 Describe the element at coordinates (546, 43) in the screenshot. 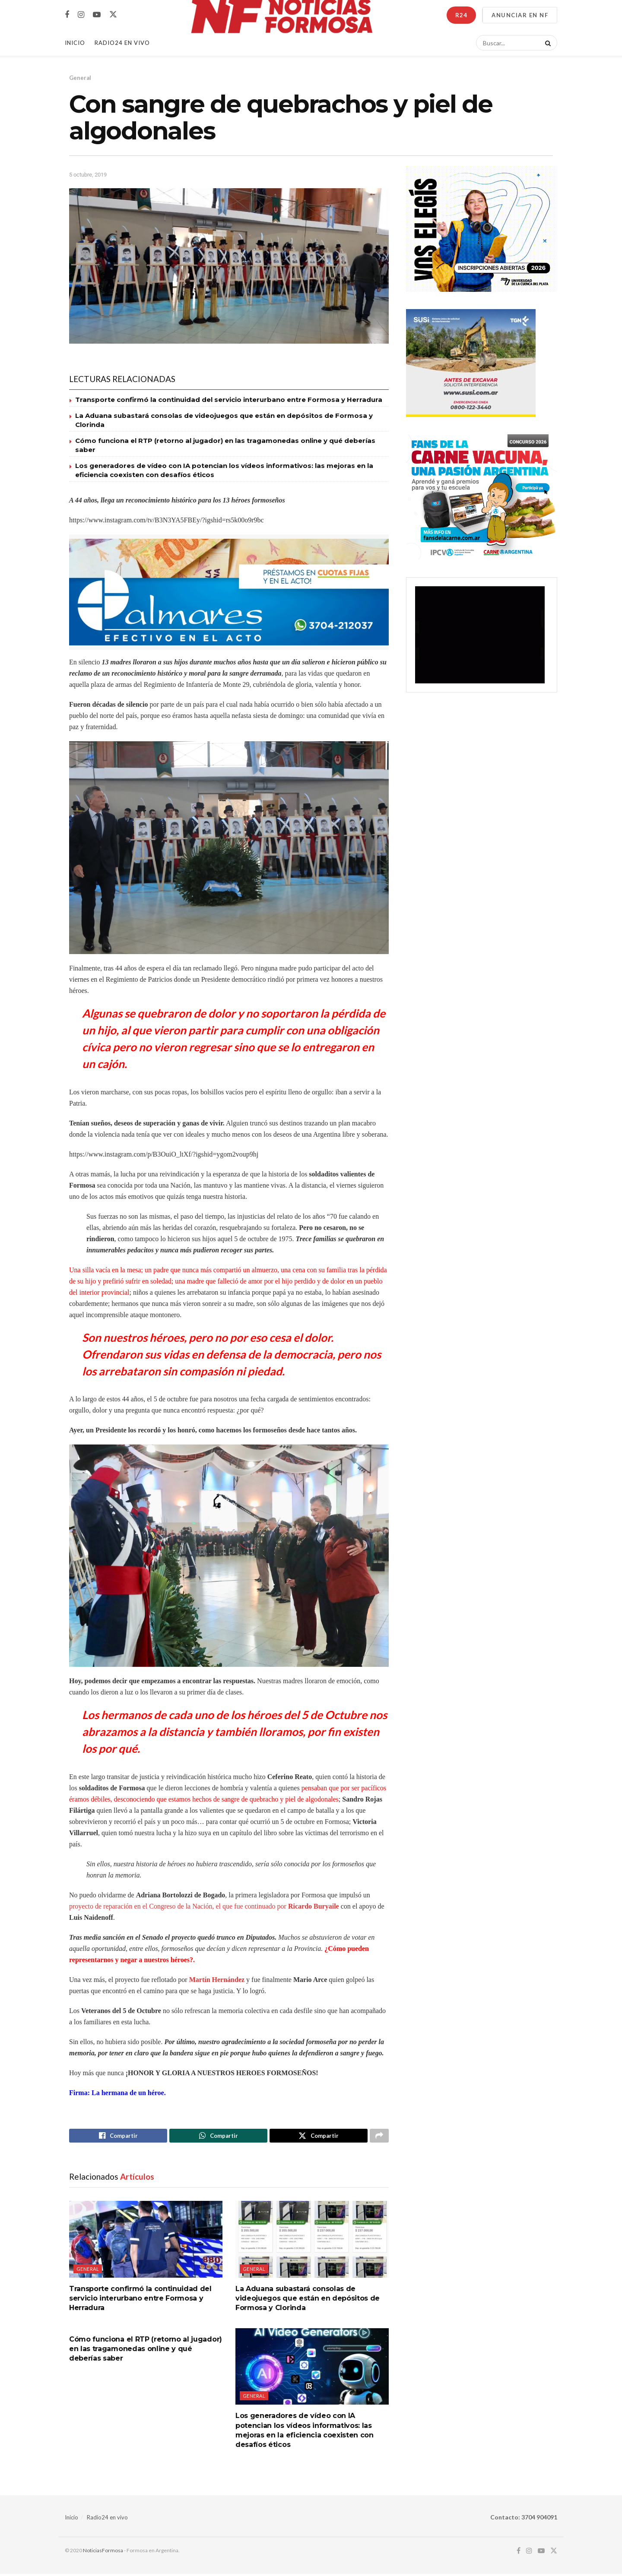

I see `[Search Button]` at that location.